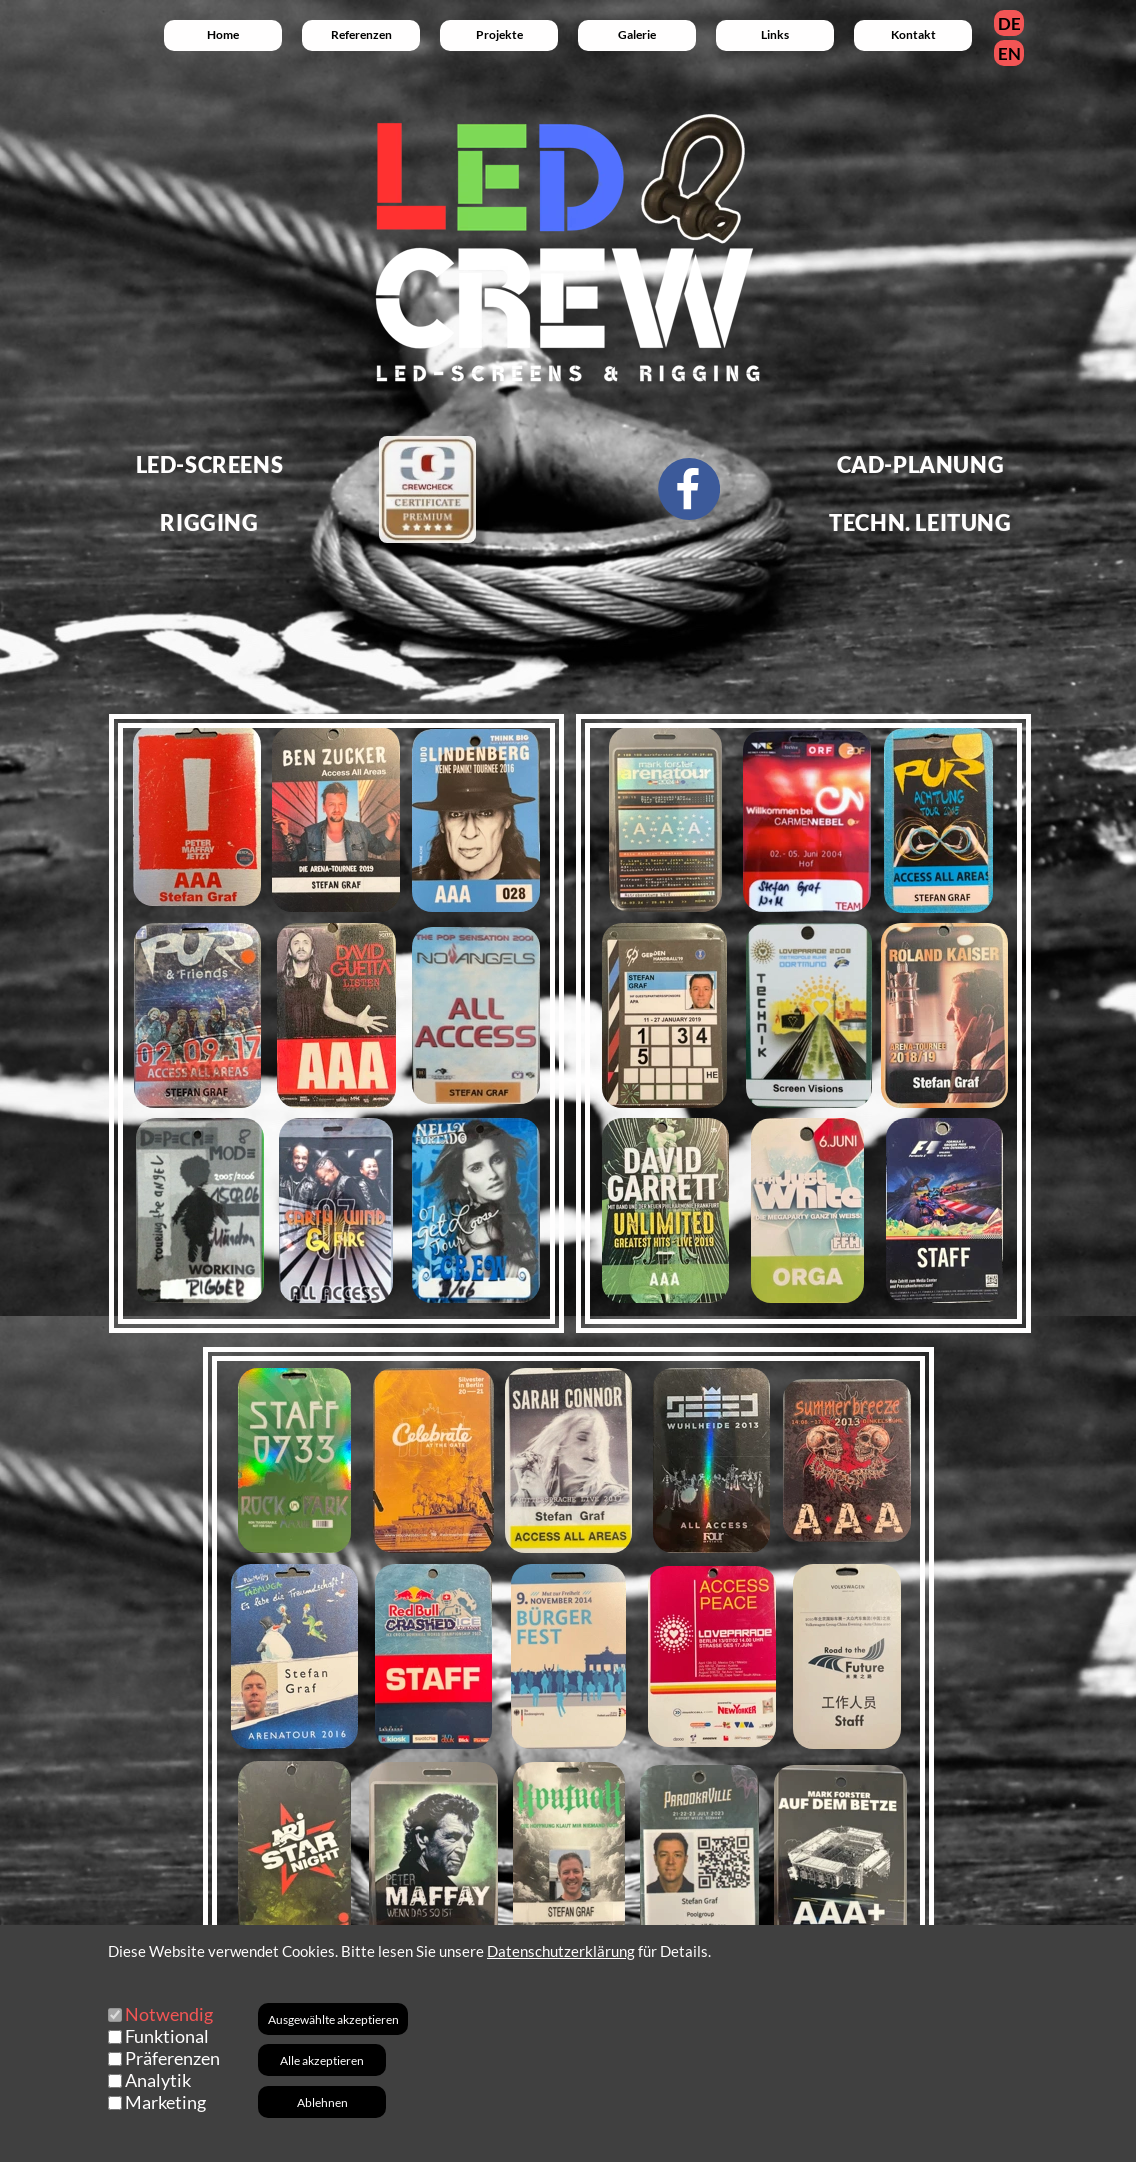 This screenshot has width=1136, height=2162. I want to click on Analytik, so click(158, 2080).